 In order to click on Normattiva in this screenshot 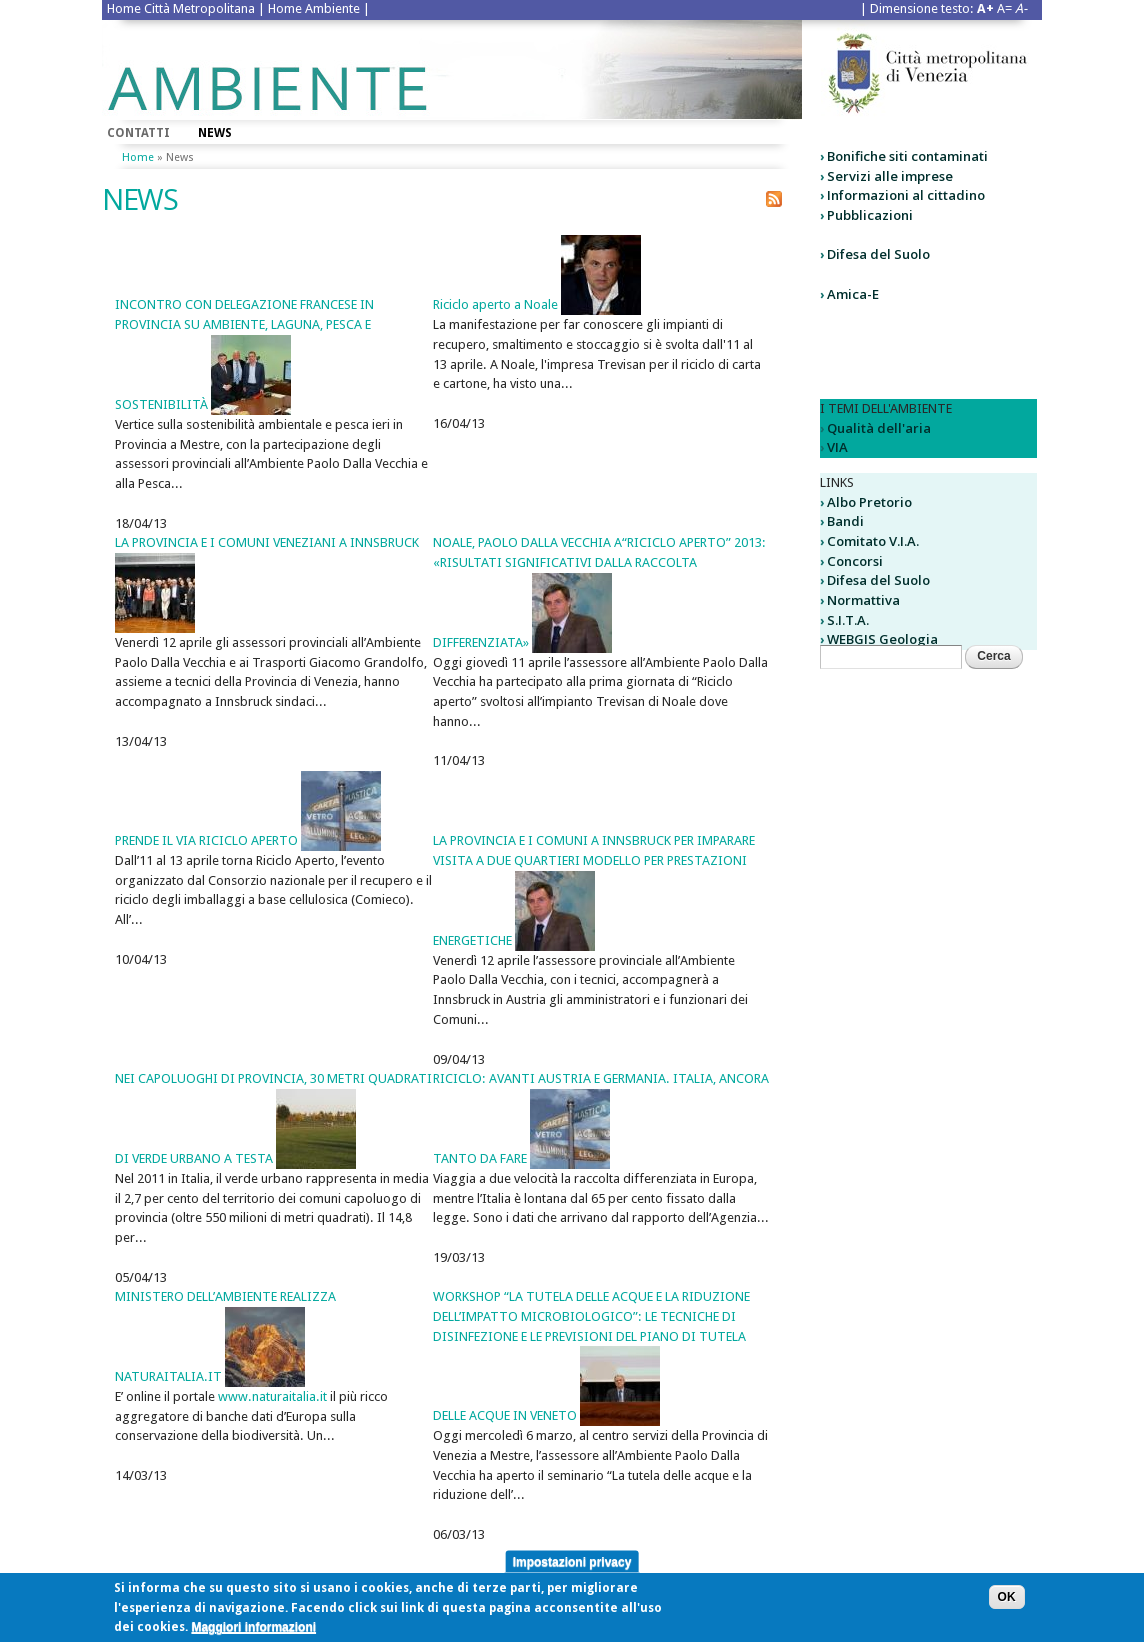, I will do `click(863, 600)`.